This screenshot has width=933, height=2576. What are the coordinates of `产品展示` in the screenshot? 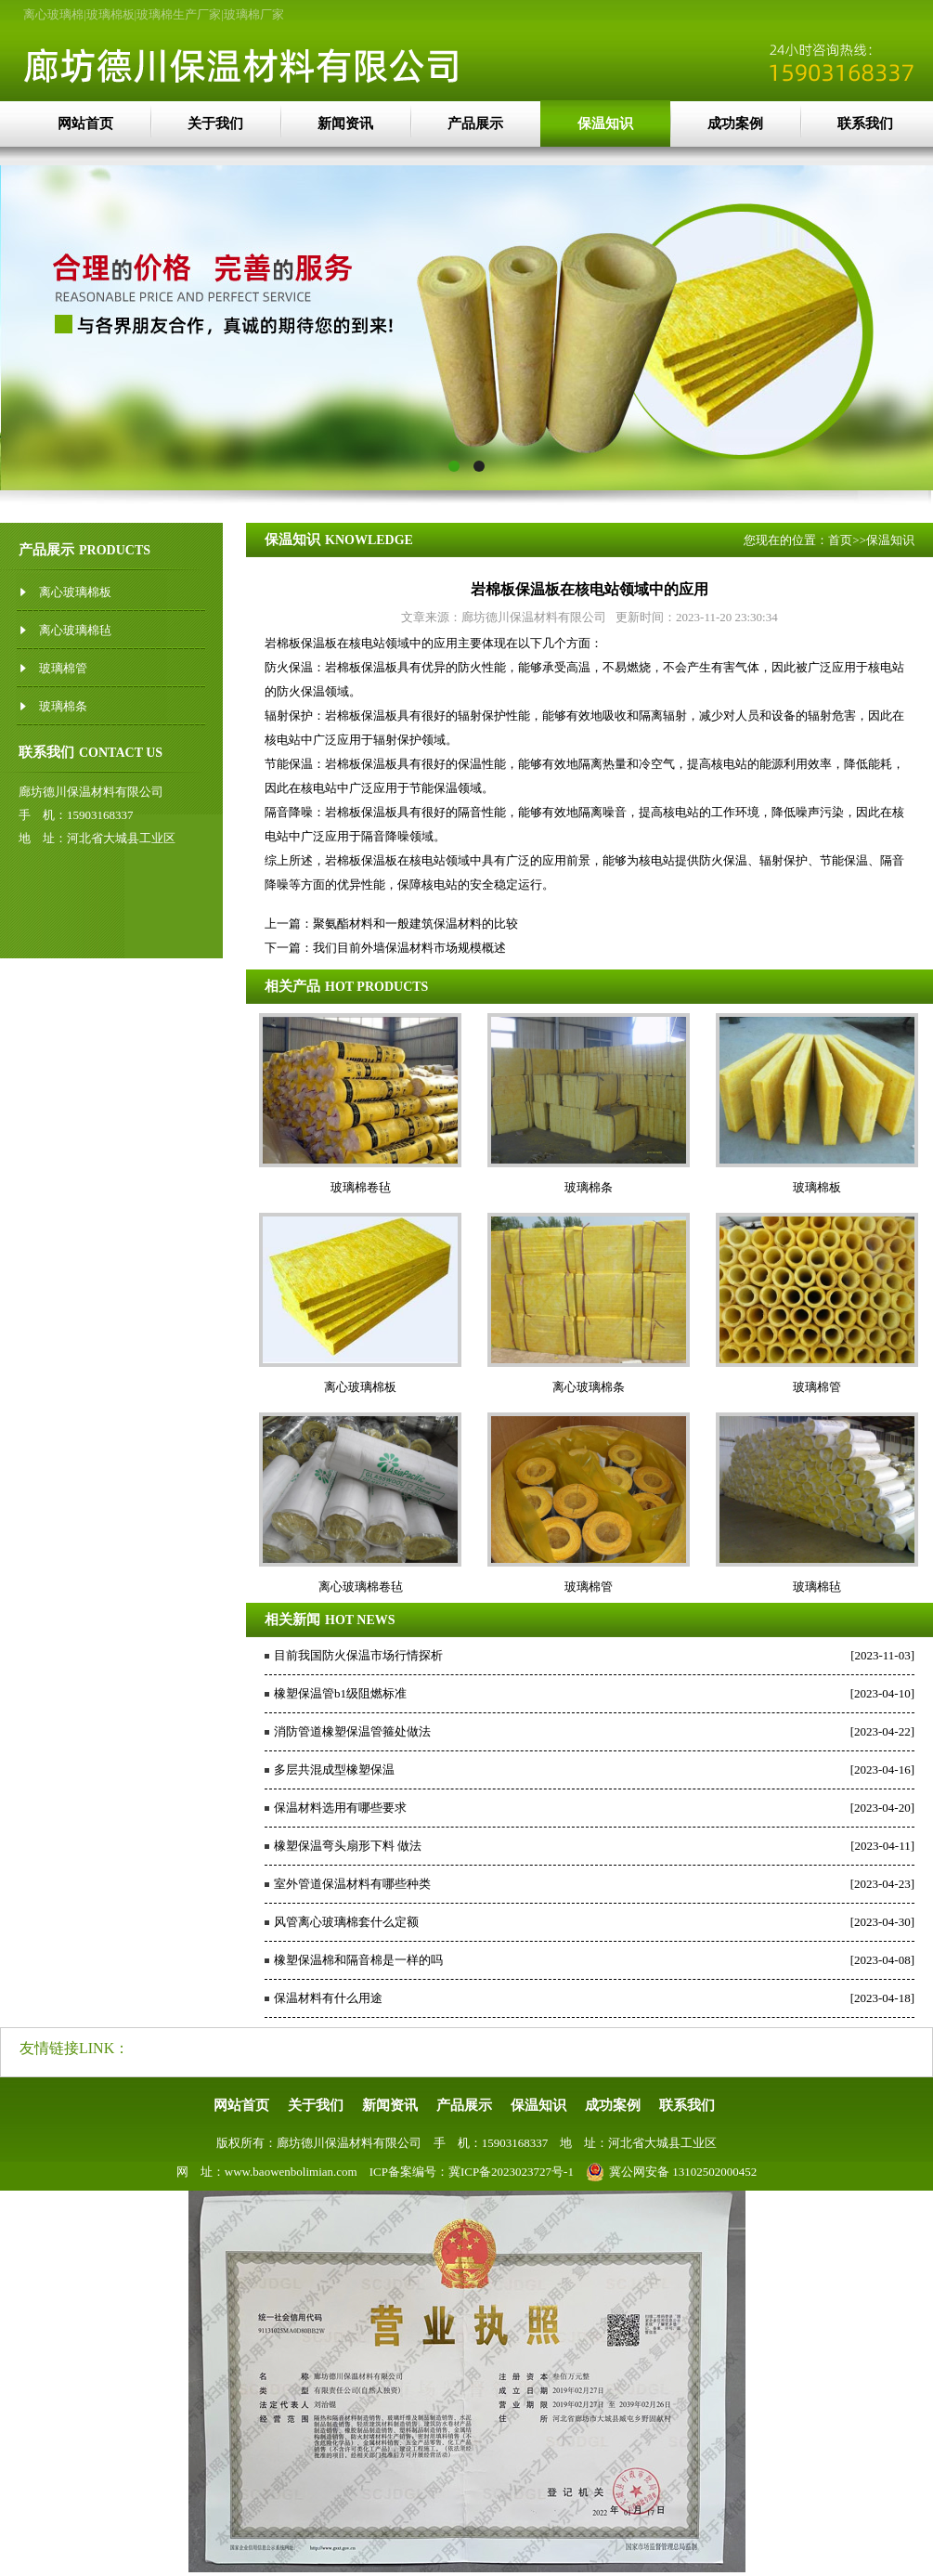 It's located at (475, 123).